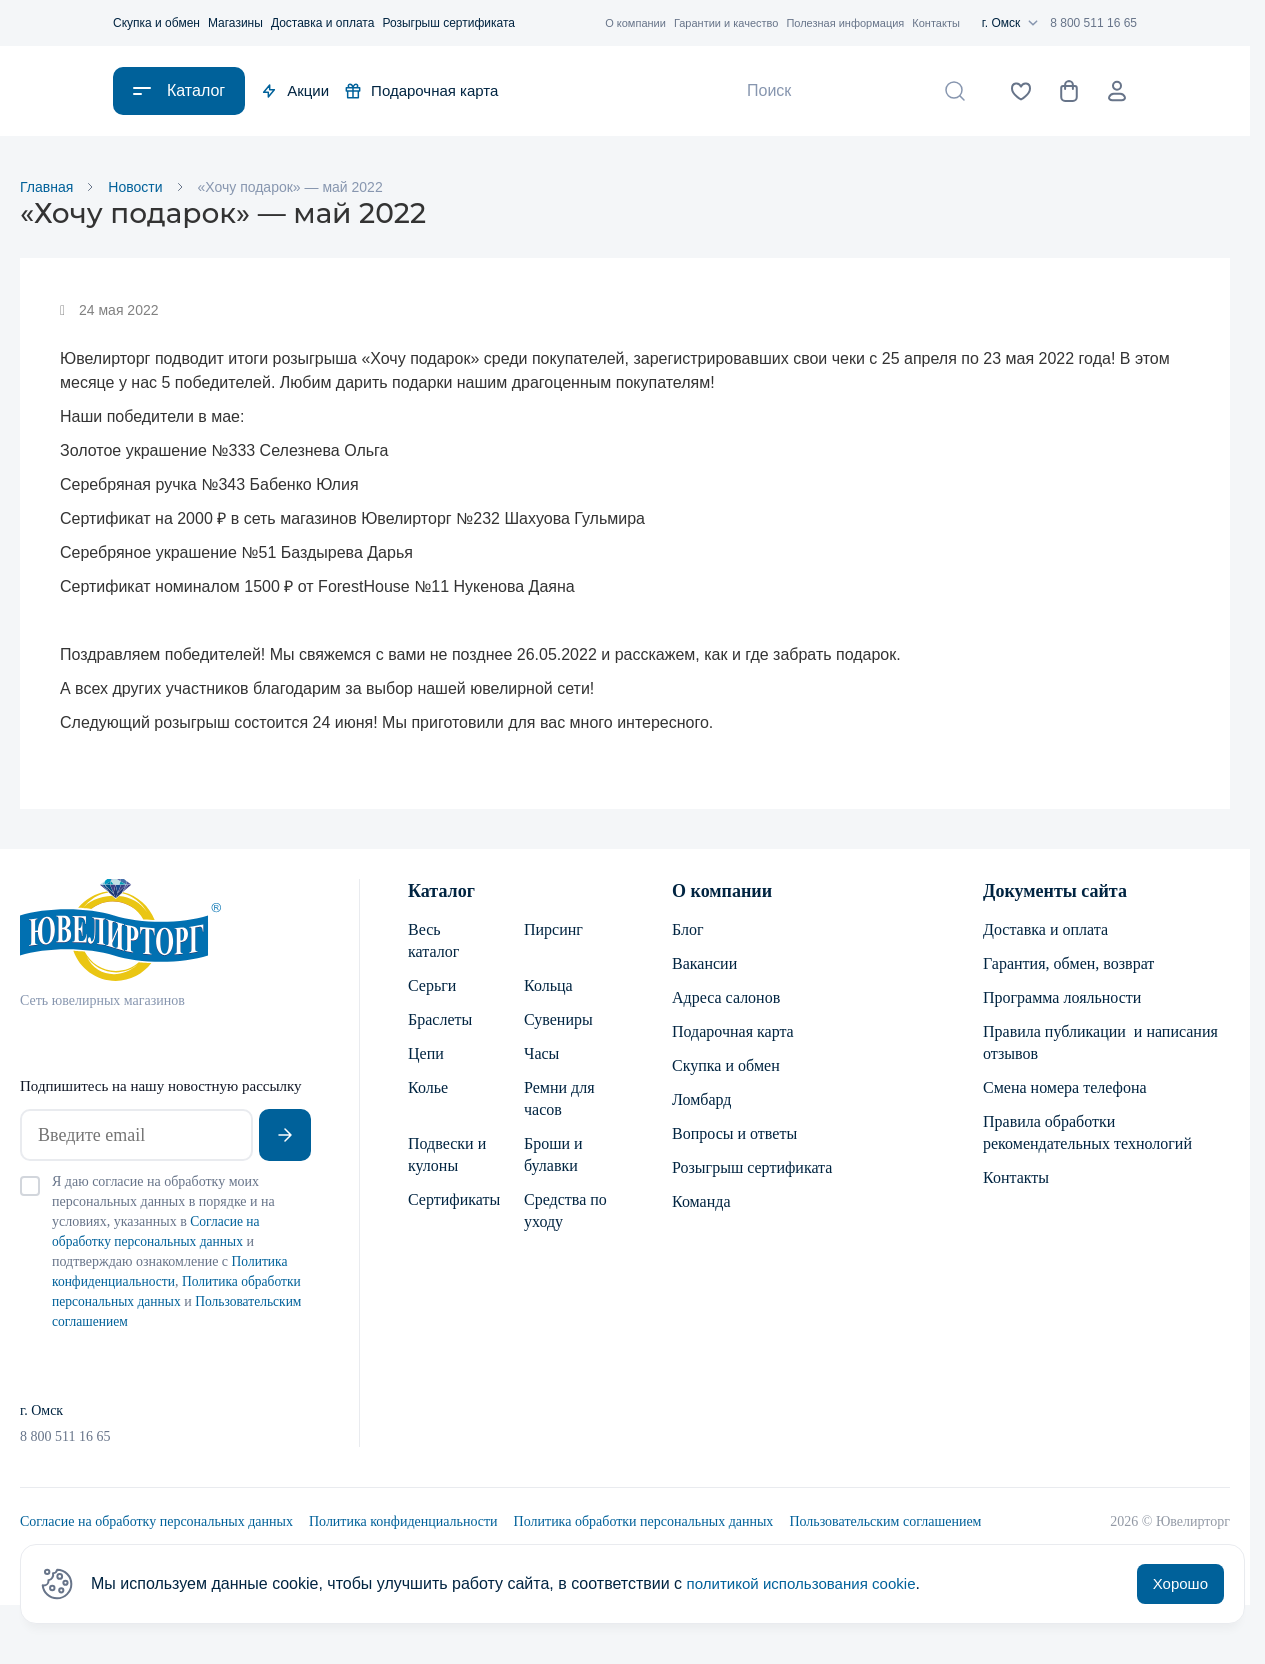 Image resolution: width=1265 pixels, height=1664 pixels. I want to click on Гарантия, обмен, возврат, so click(1068, 965).